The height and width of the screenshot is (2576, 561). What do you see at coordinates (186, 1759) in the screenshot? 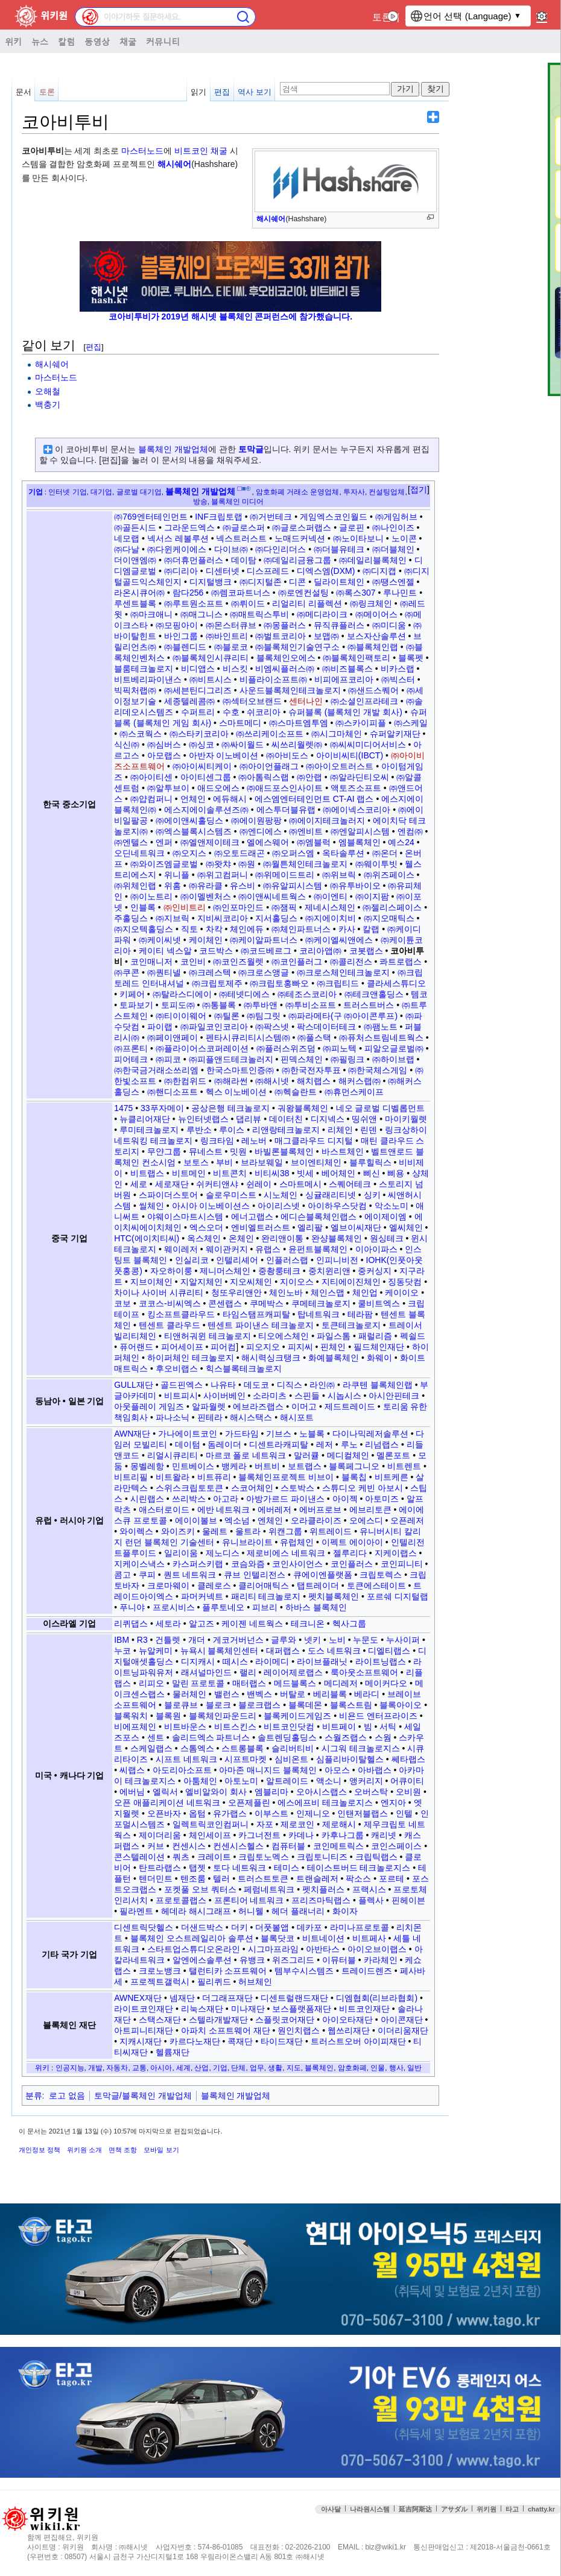
I see `시프트 네트워크` at bounding box center [186, 1759].